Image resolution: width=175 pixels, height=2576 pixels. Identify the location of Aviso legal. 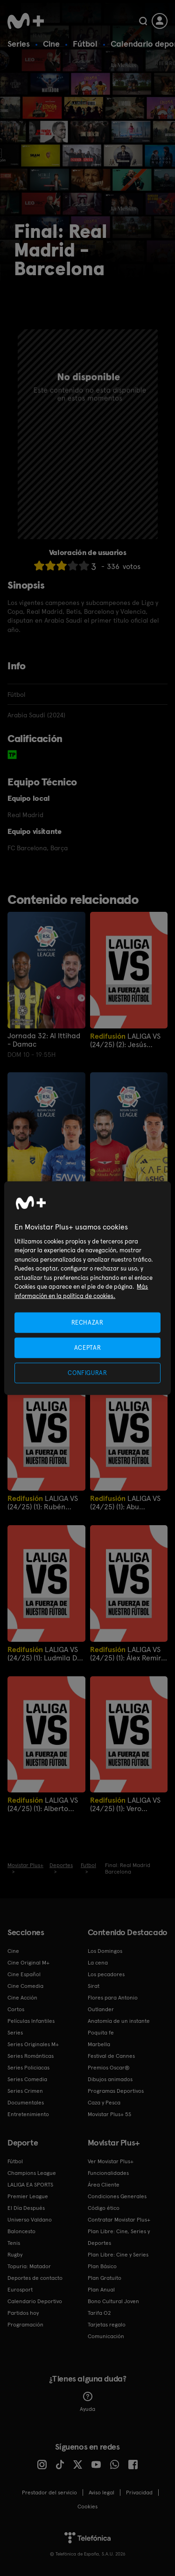
(101, 2492).